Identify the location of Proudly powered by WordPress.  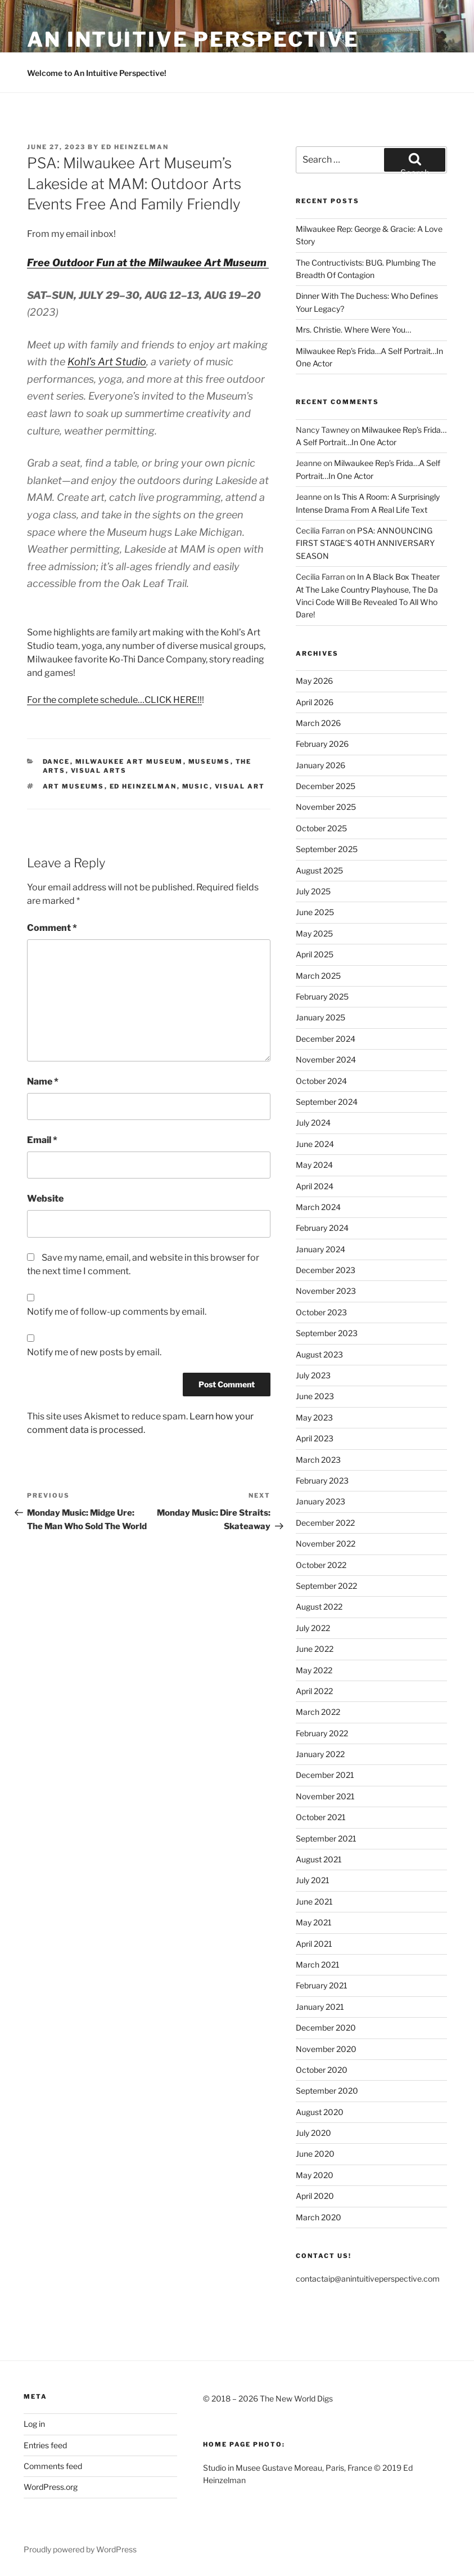
(80, 2549).